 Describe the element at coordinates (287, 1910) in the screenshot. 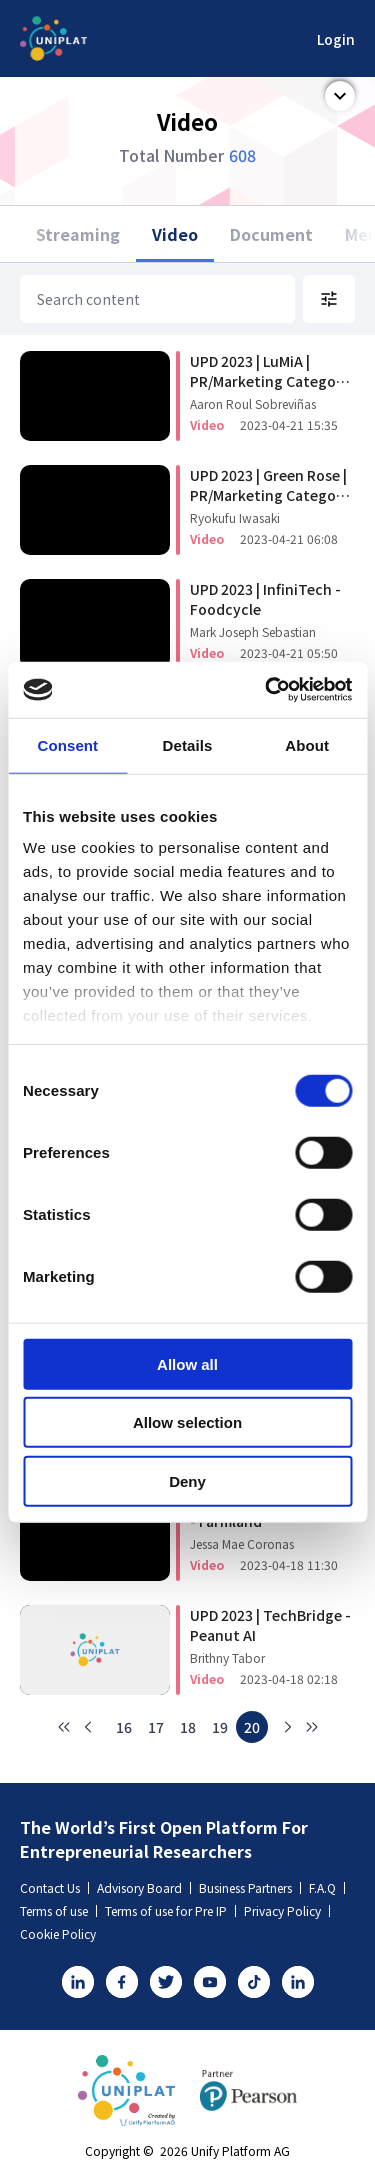

I see `Privacy Policy` at that location.